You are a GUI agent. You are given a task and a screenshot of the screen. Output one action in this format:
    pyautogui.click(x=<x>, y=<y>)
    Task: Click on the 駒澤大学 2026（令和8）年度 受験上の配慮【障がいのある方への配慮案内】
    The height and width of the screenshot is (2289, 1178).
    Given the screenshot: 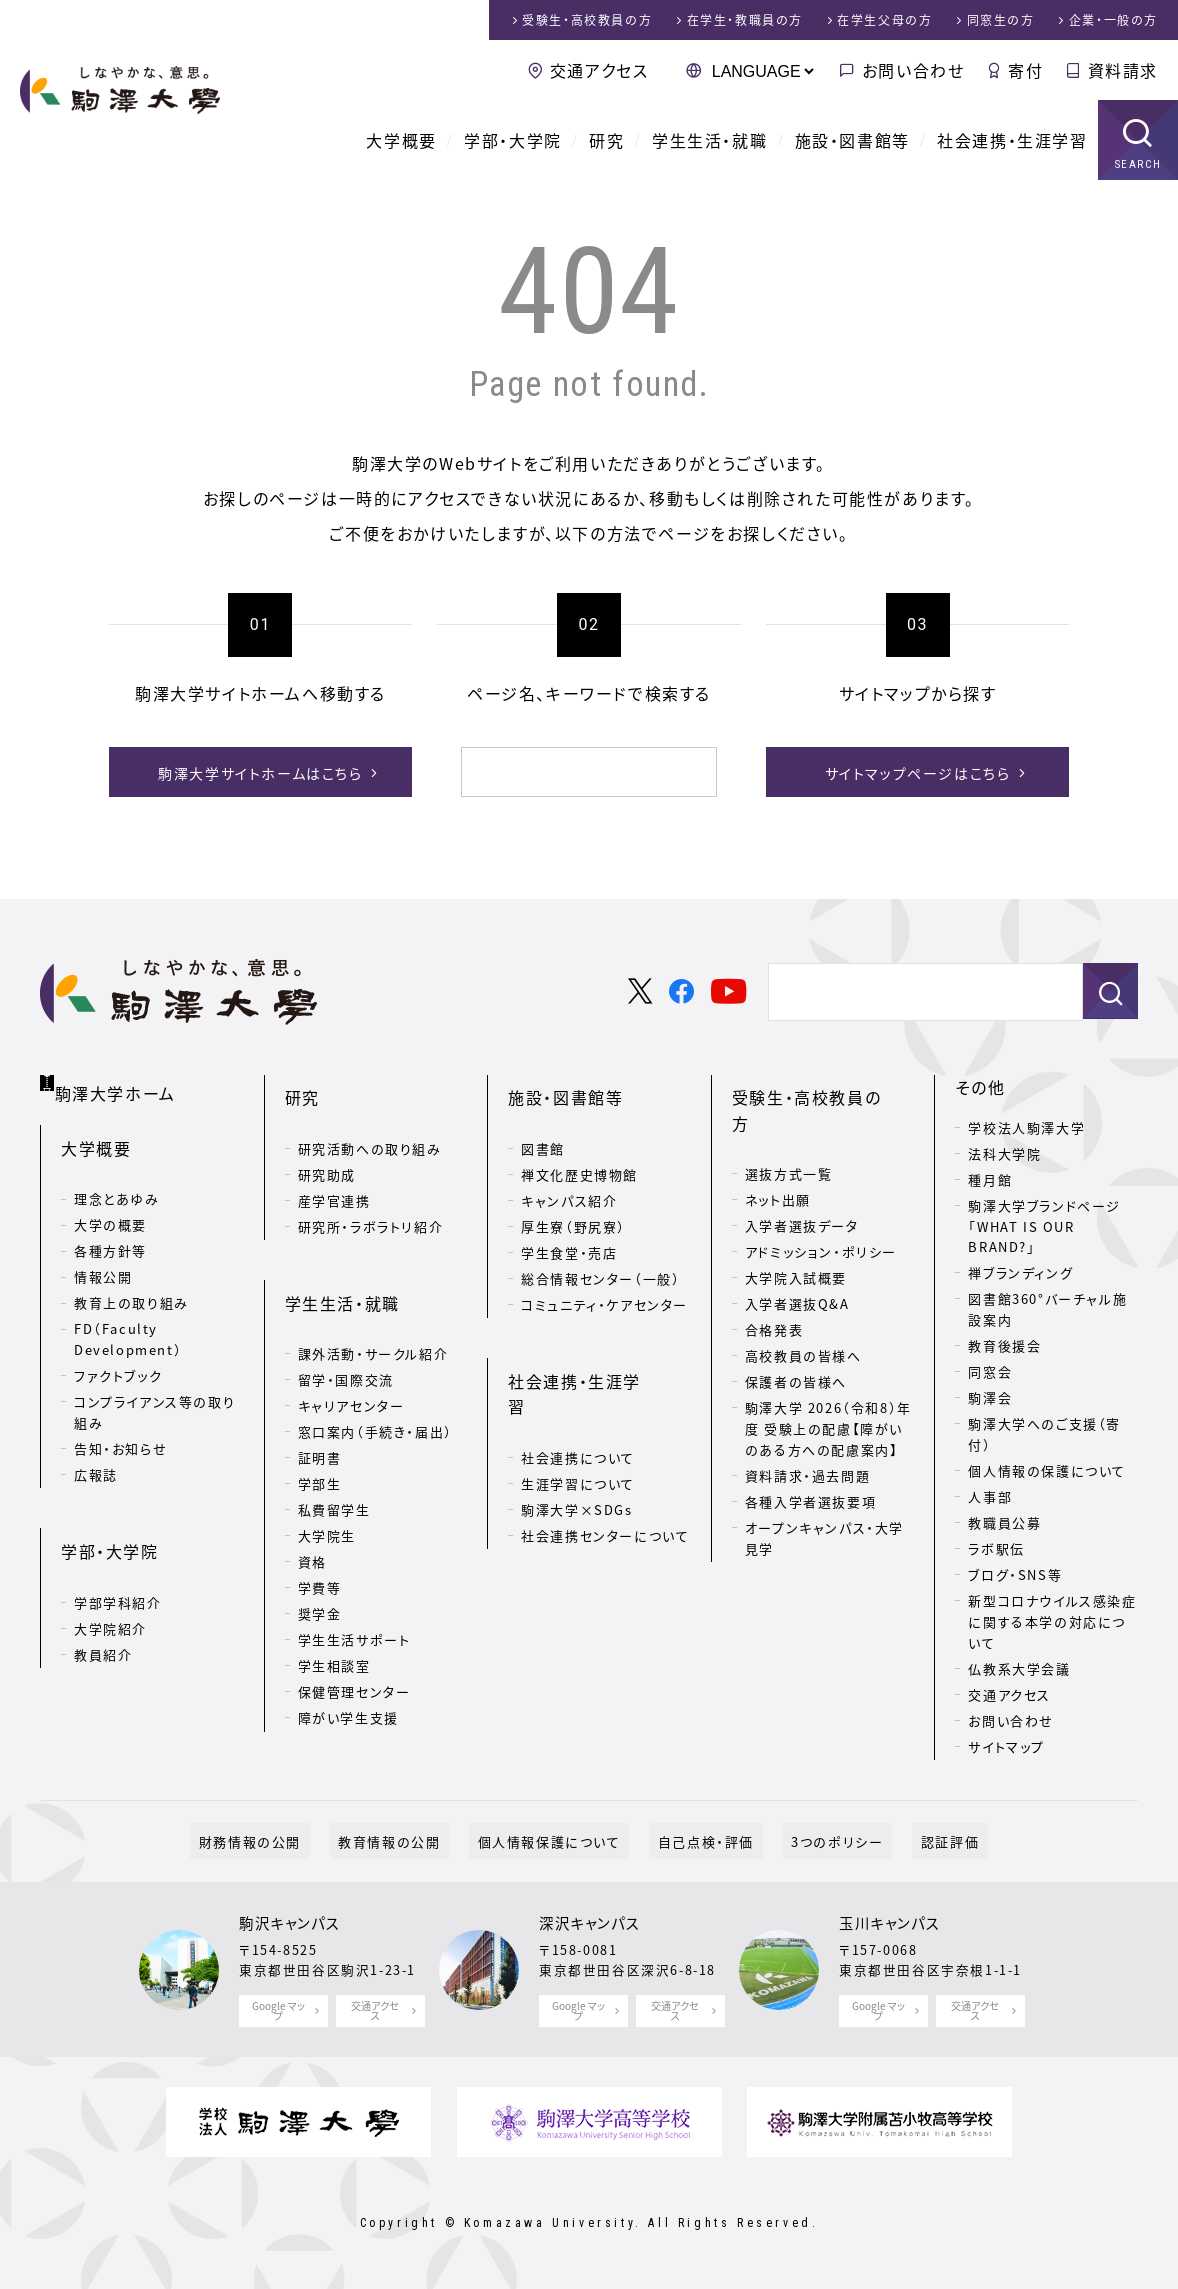 What is the action you would take?
    pyautogui.click(x=828, y=1382)
    